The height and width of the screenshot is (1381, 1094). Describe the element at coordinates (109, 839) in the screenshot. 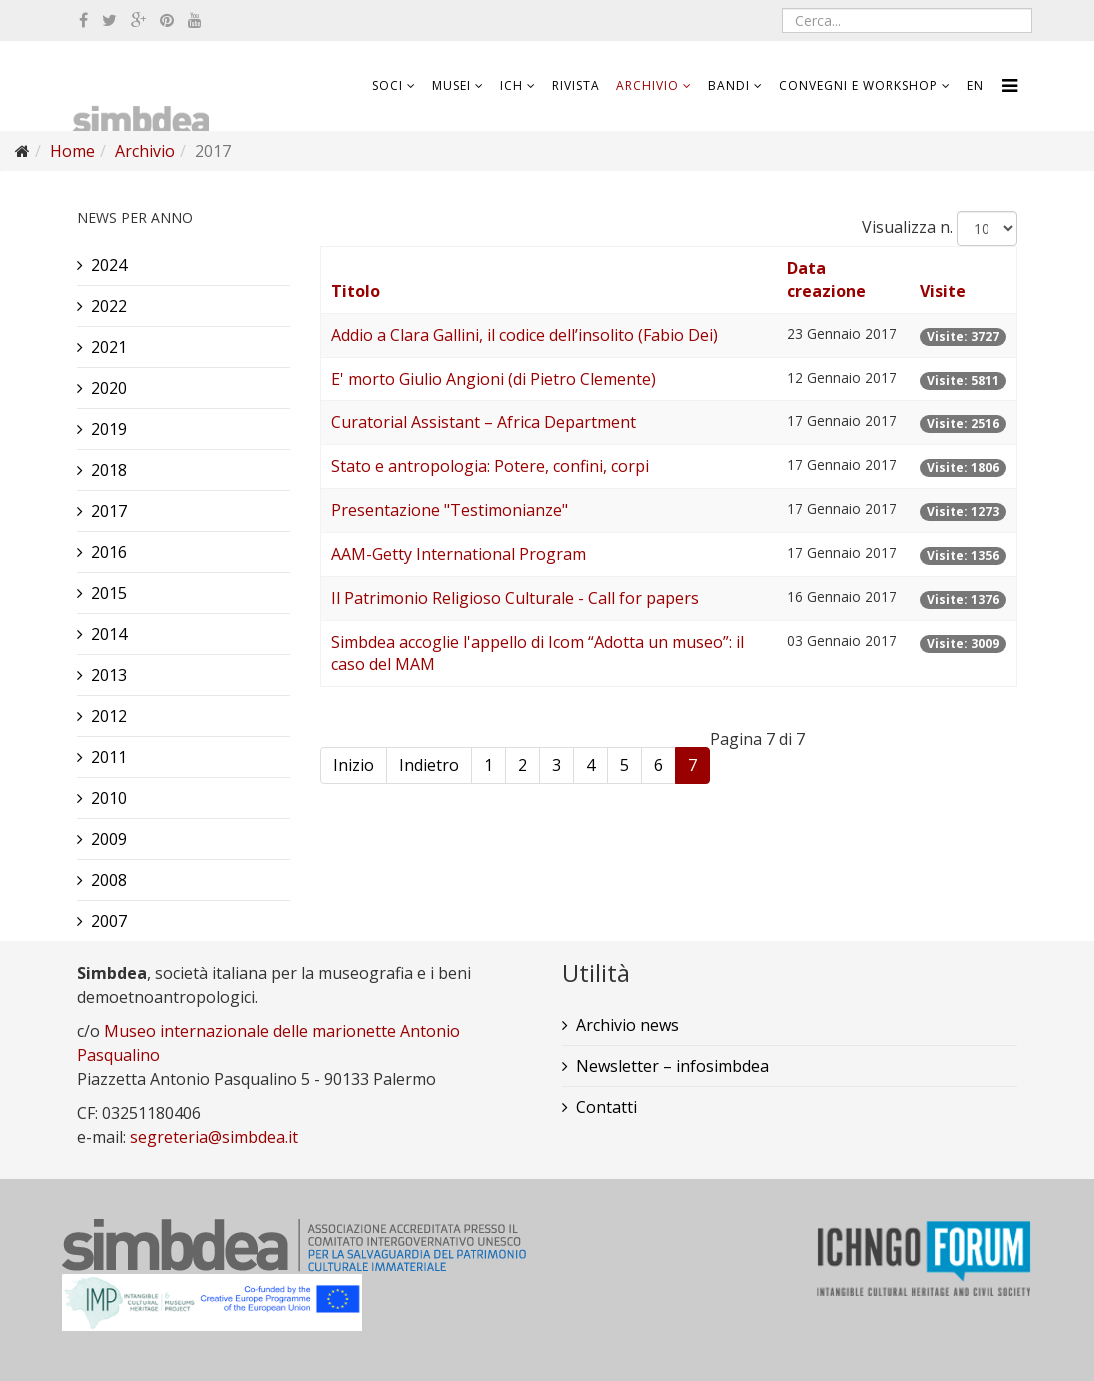

I see `2009` at that location.